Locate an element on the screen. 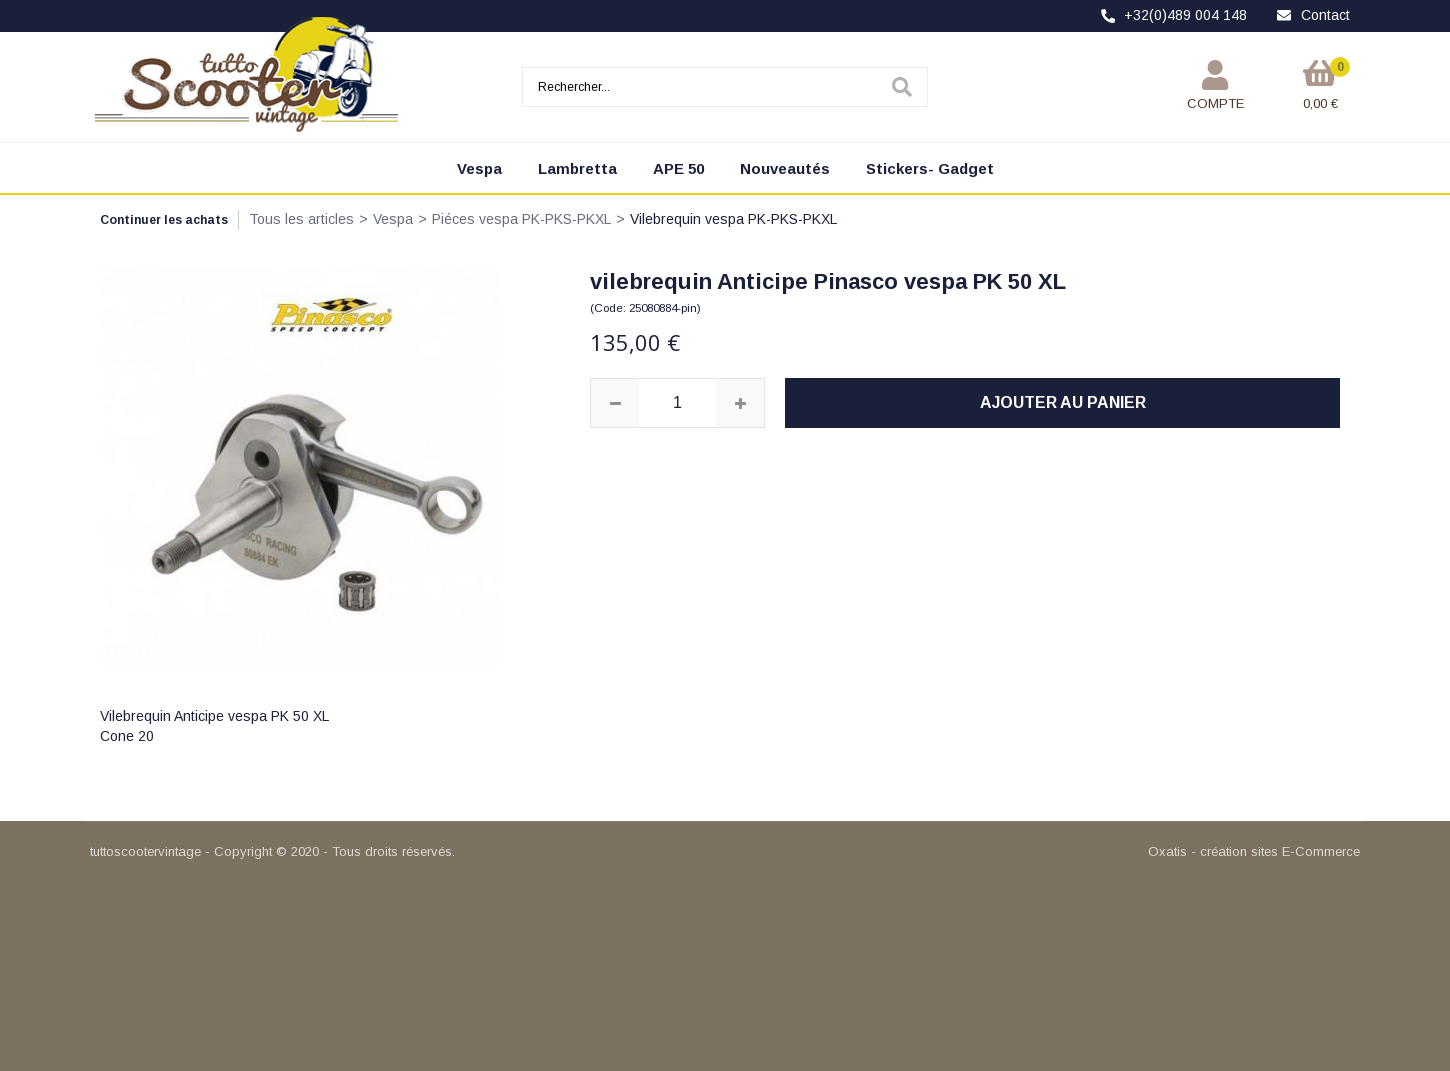  Vilebrequin vespa PK-PKS-PKXL is located at coordinates (733, 219).